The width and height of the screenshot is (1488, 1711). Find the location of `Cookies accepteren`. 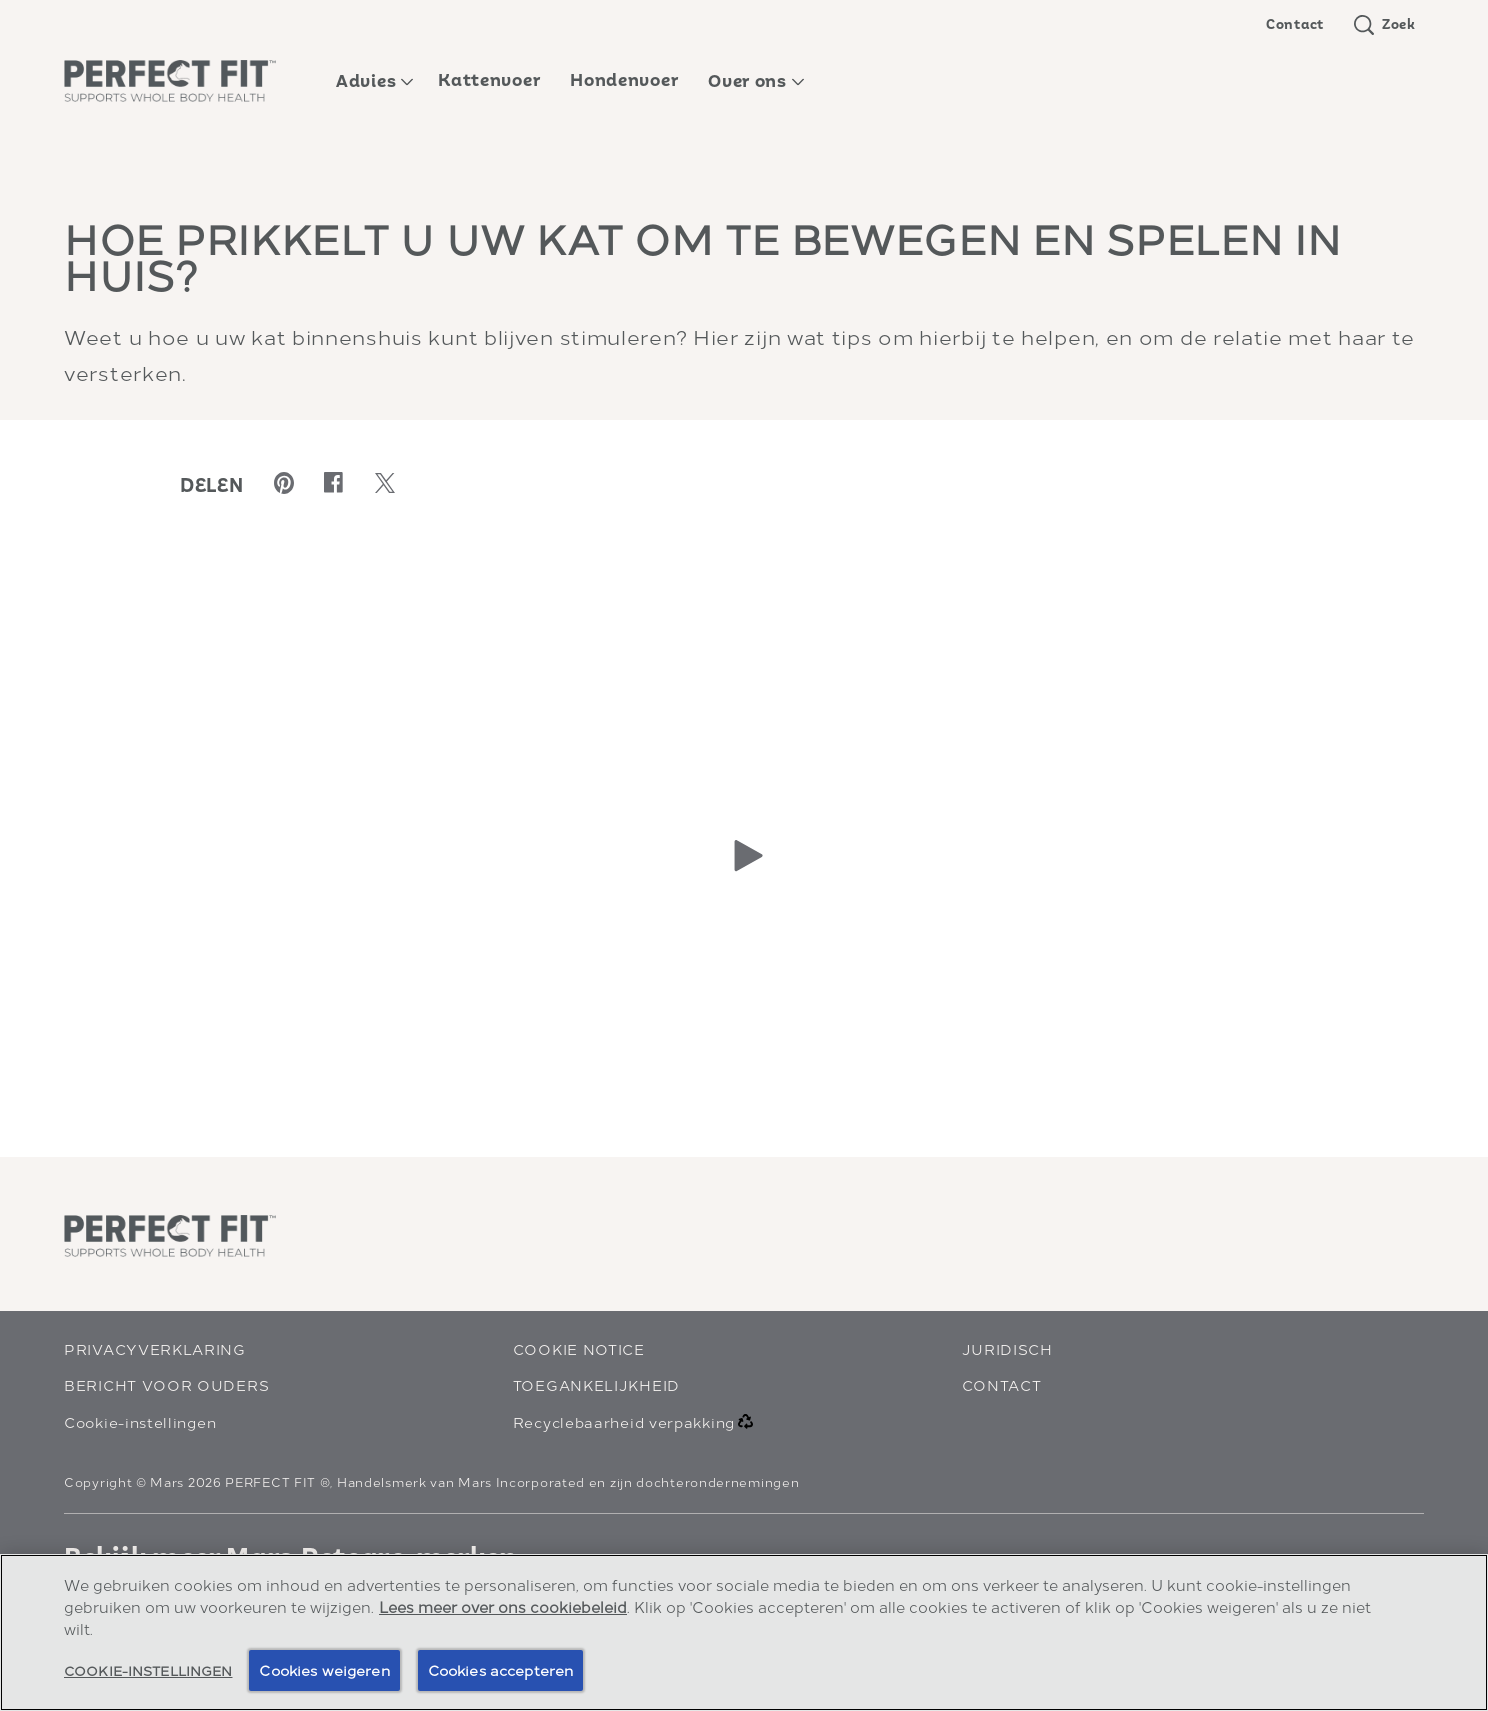

Cookies accepteren is located at coordinates (501, 1669).